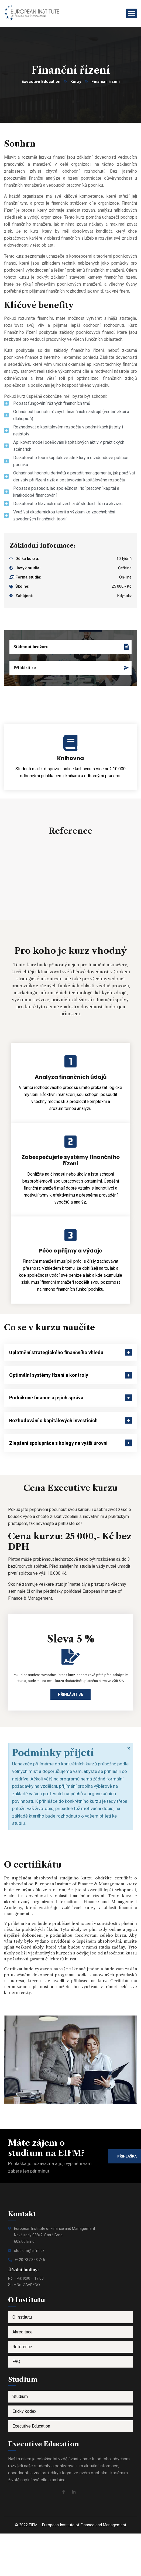 The width and height of the screenshot is (141, 2576). I want to click on Přihlásit se, so click(70, 1694).